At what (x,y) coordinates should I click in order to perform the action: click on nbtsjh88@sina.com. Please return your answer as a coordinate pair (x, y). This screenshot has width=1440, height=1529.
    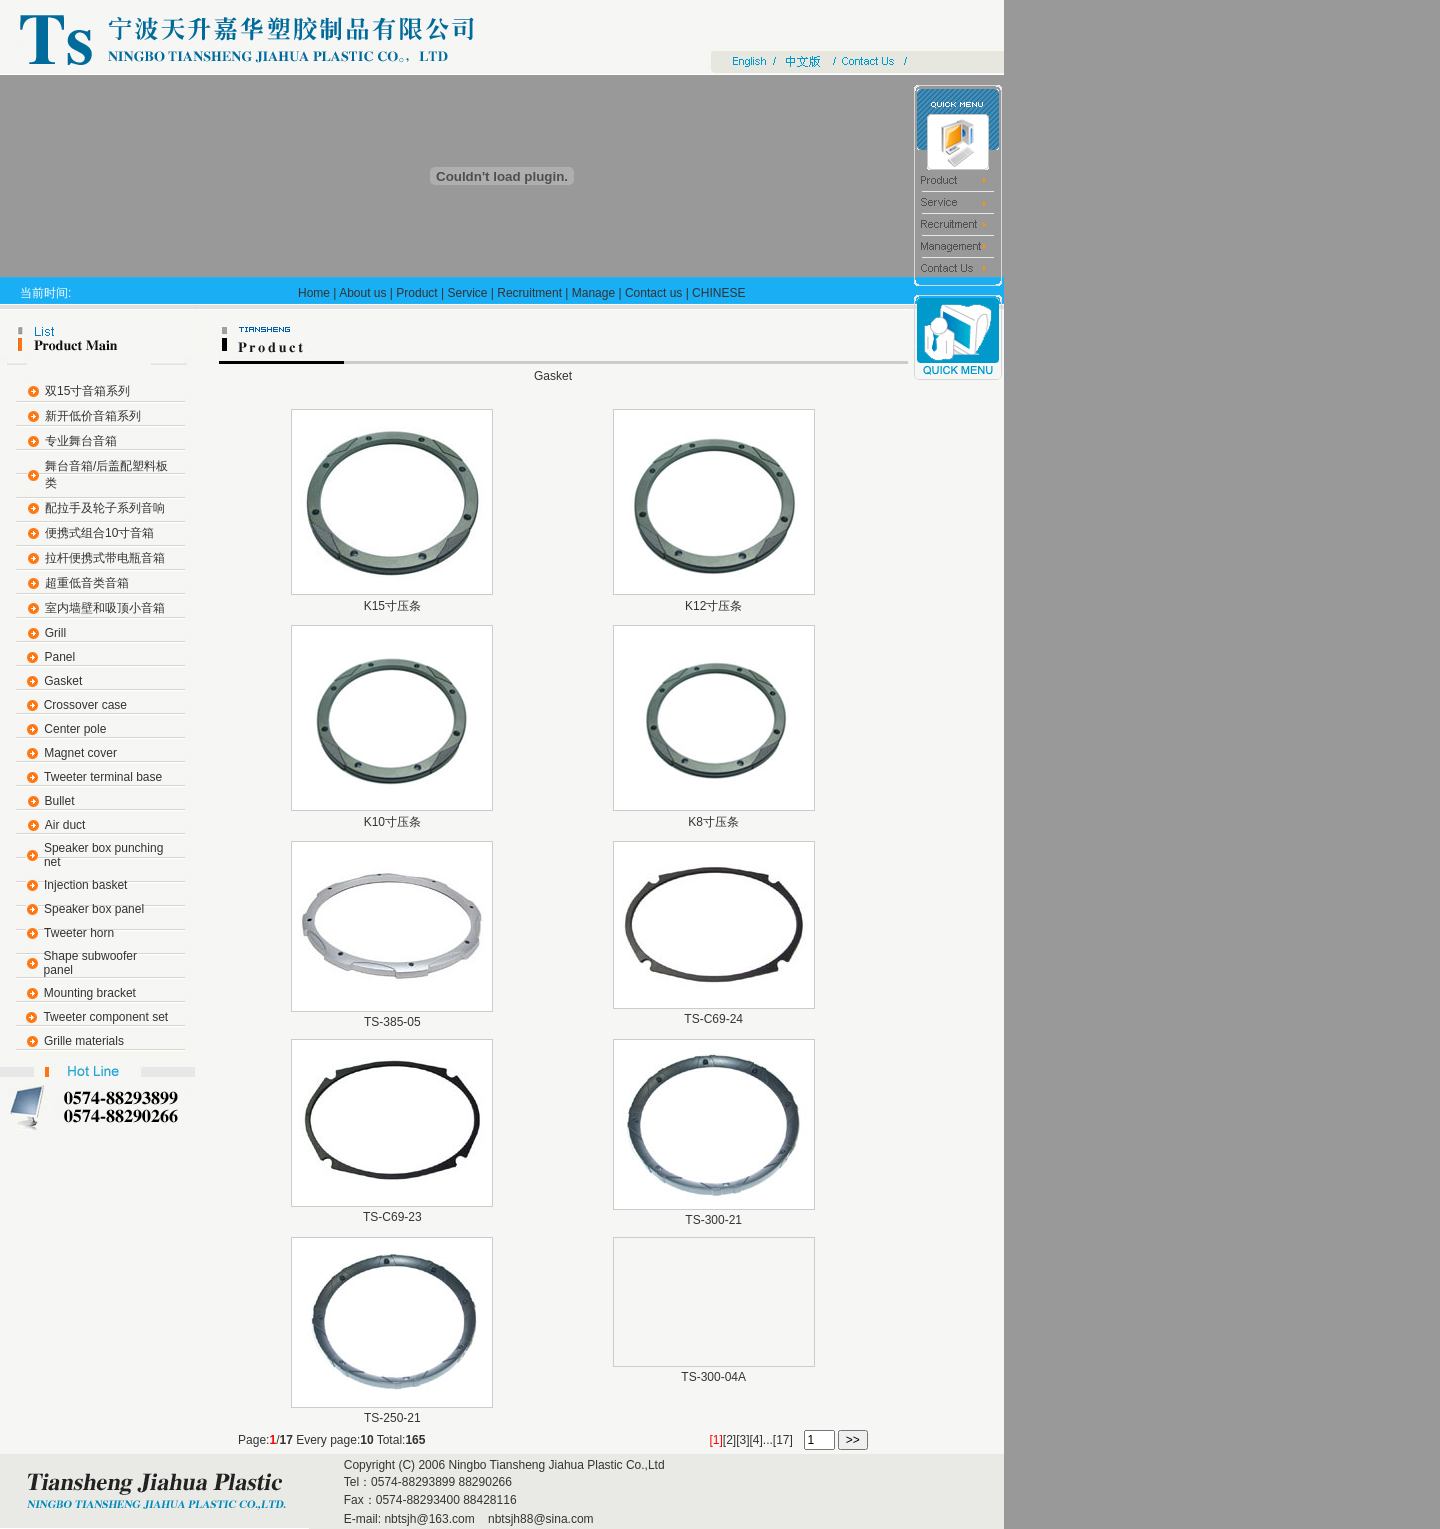
    Looking at the image, I should click on (539, 1519).